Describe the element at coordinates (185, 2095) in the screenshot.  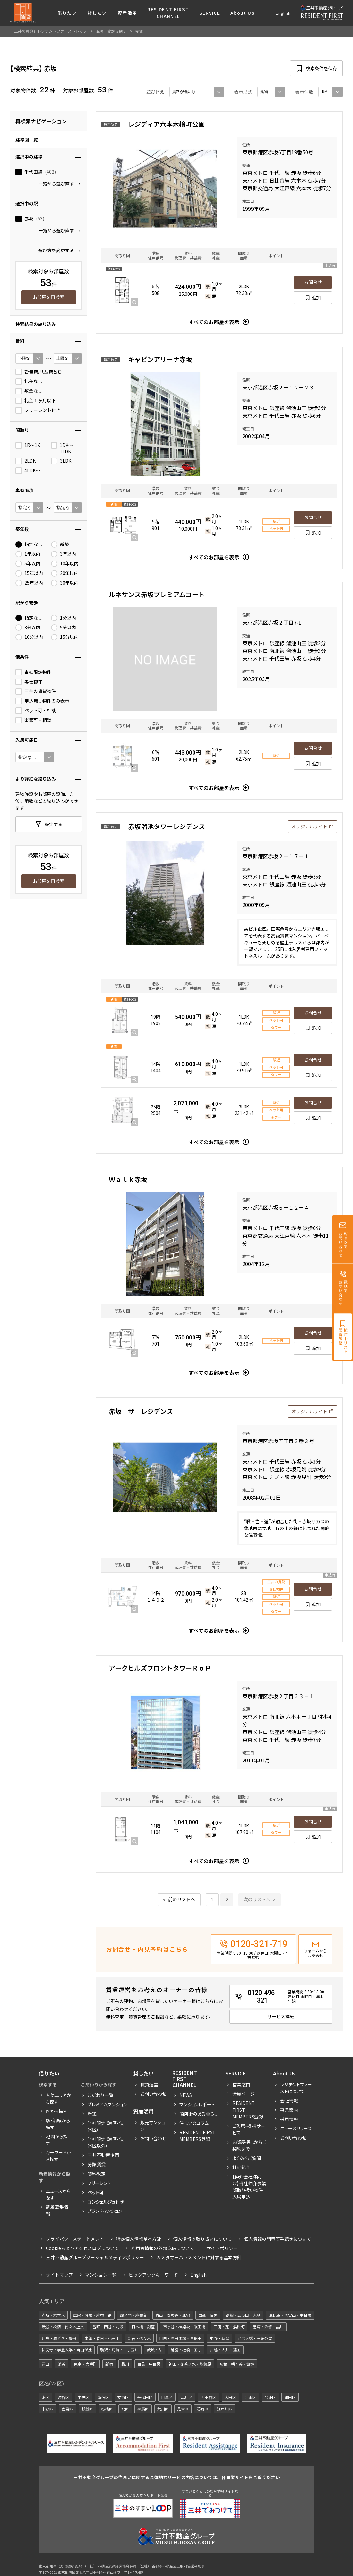
I see `News` at that location.